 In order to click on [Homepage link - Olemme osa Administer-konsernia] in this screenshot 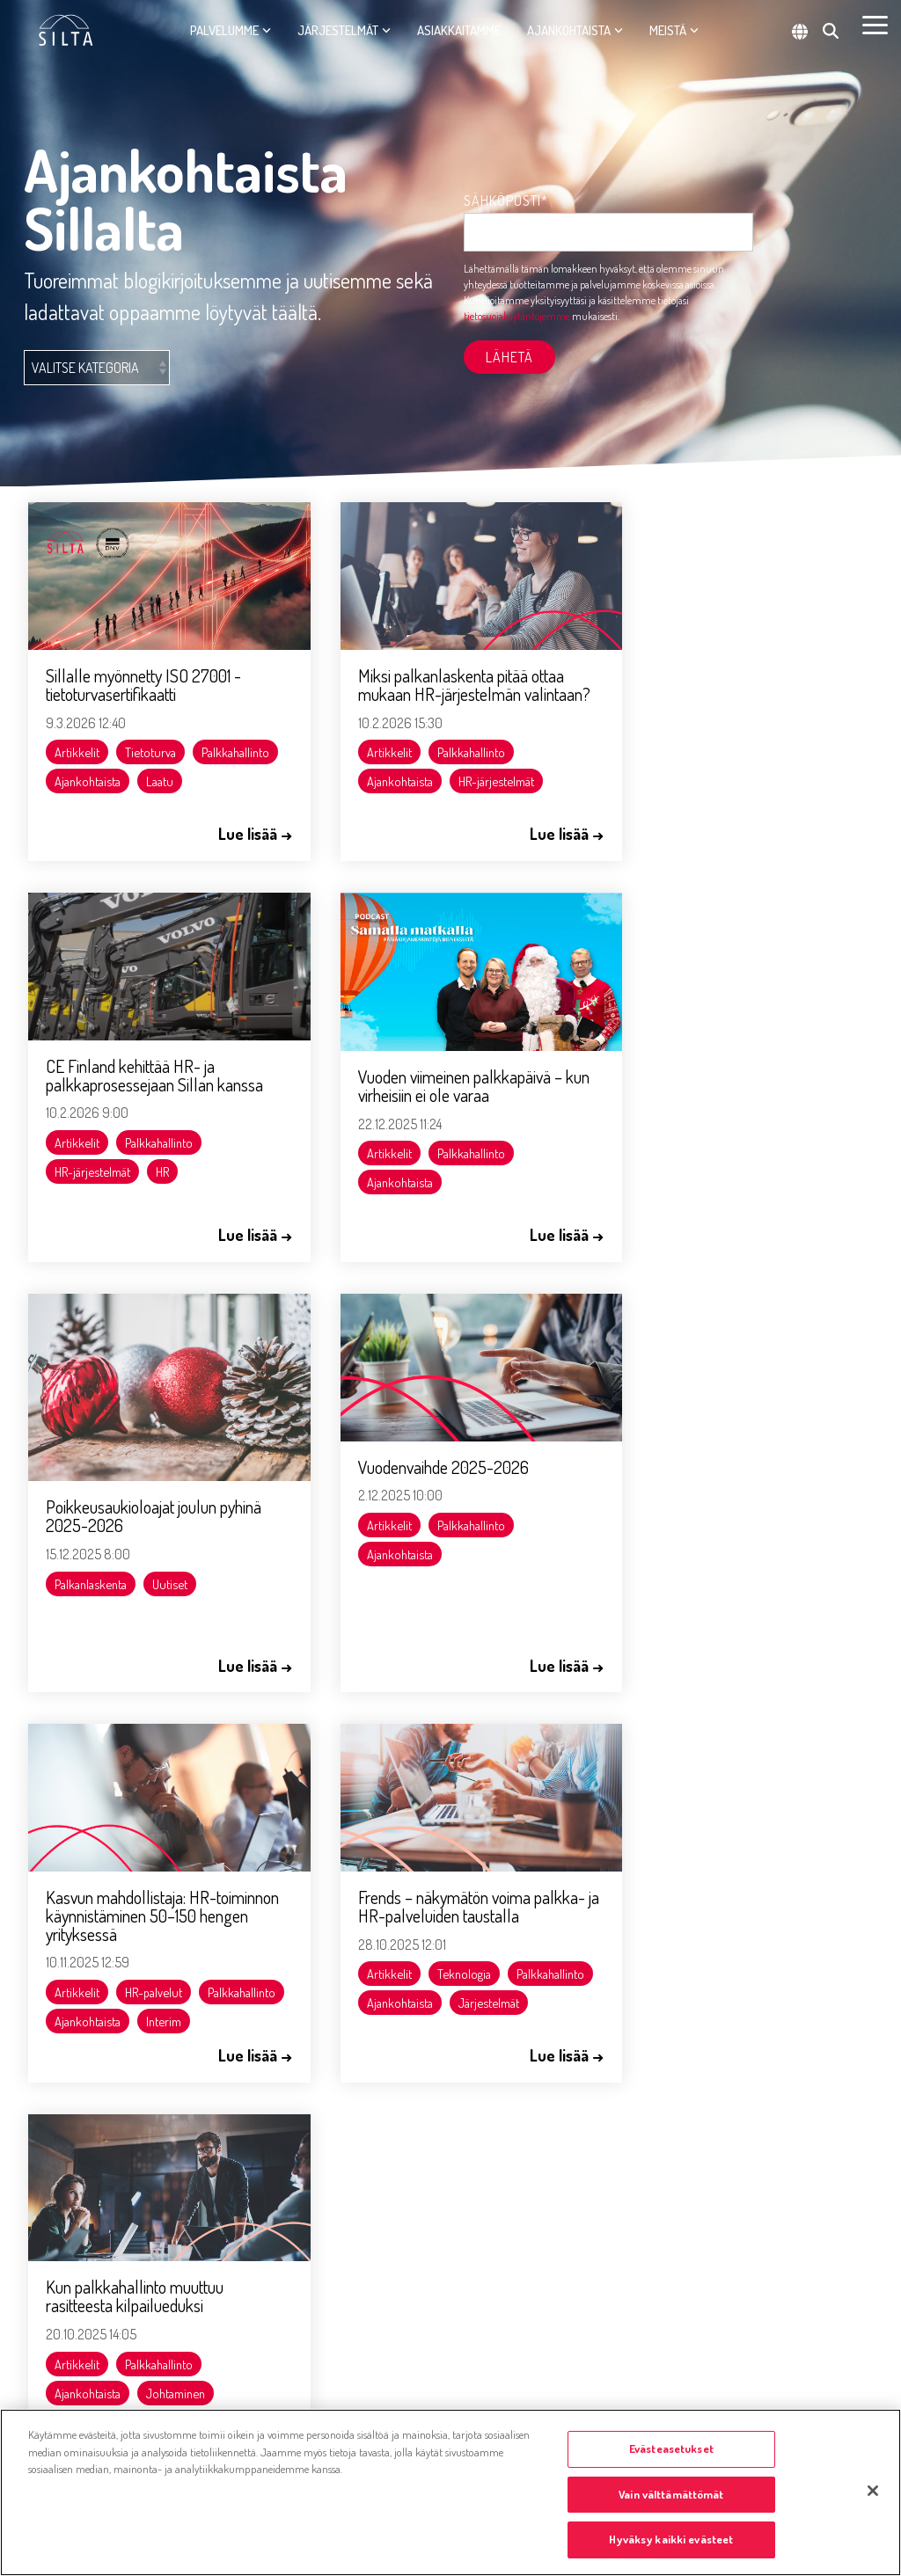, I will do `click(114, 2279)`.